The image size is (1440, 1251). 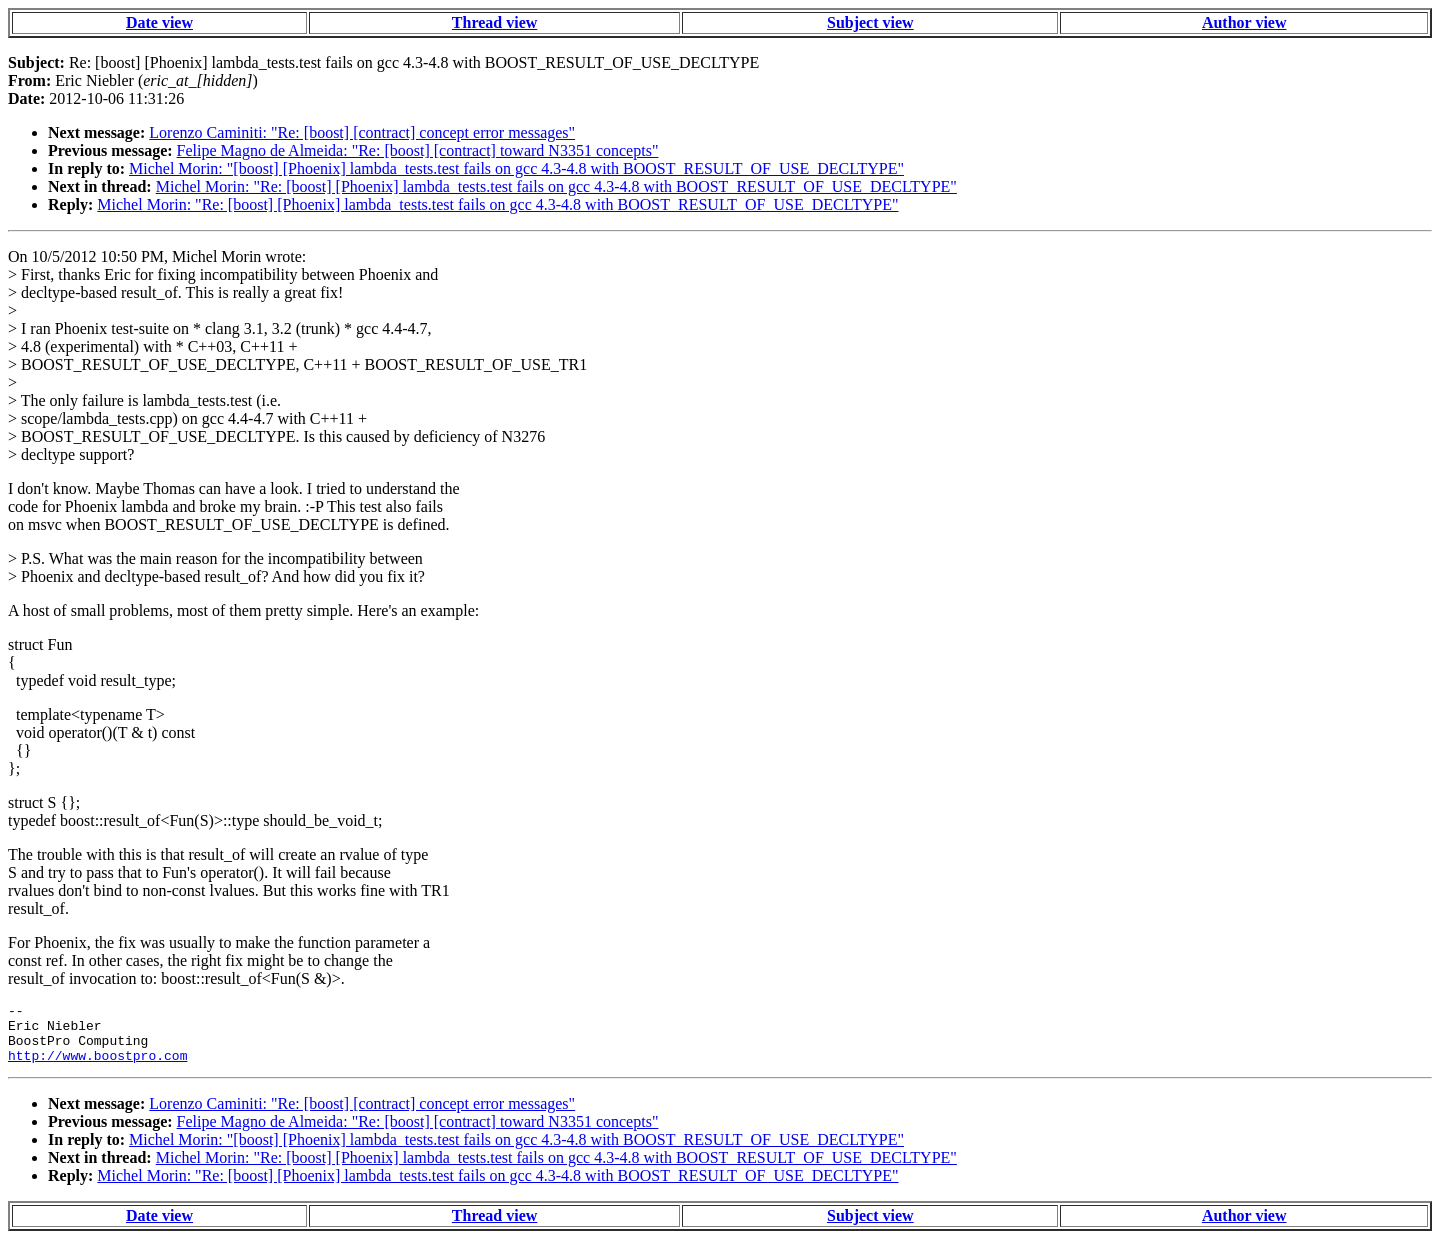 What do you see at coordinates (870, 22) in the screenshot?
I see `Subject view` at bounding box center [870, 22].